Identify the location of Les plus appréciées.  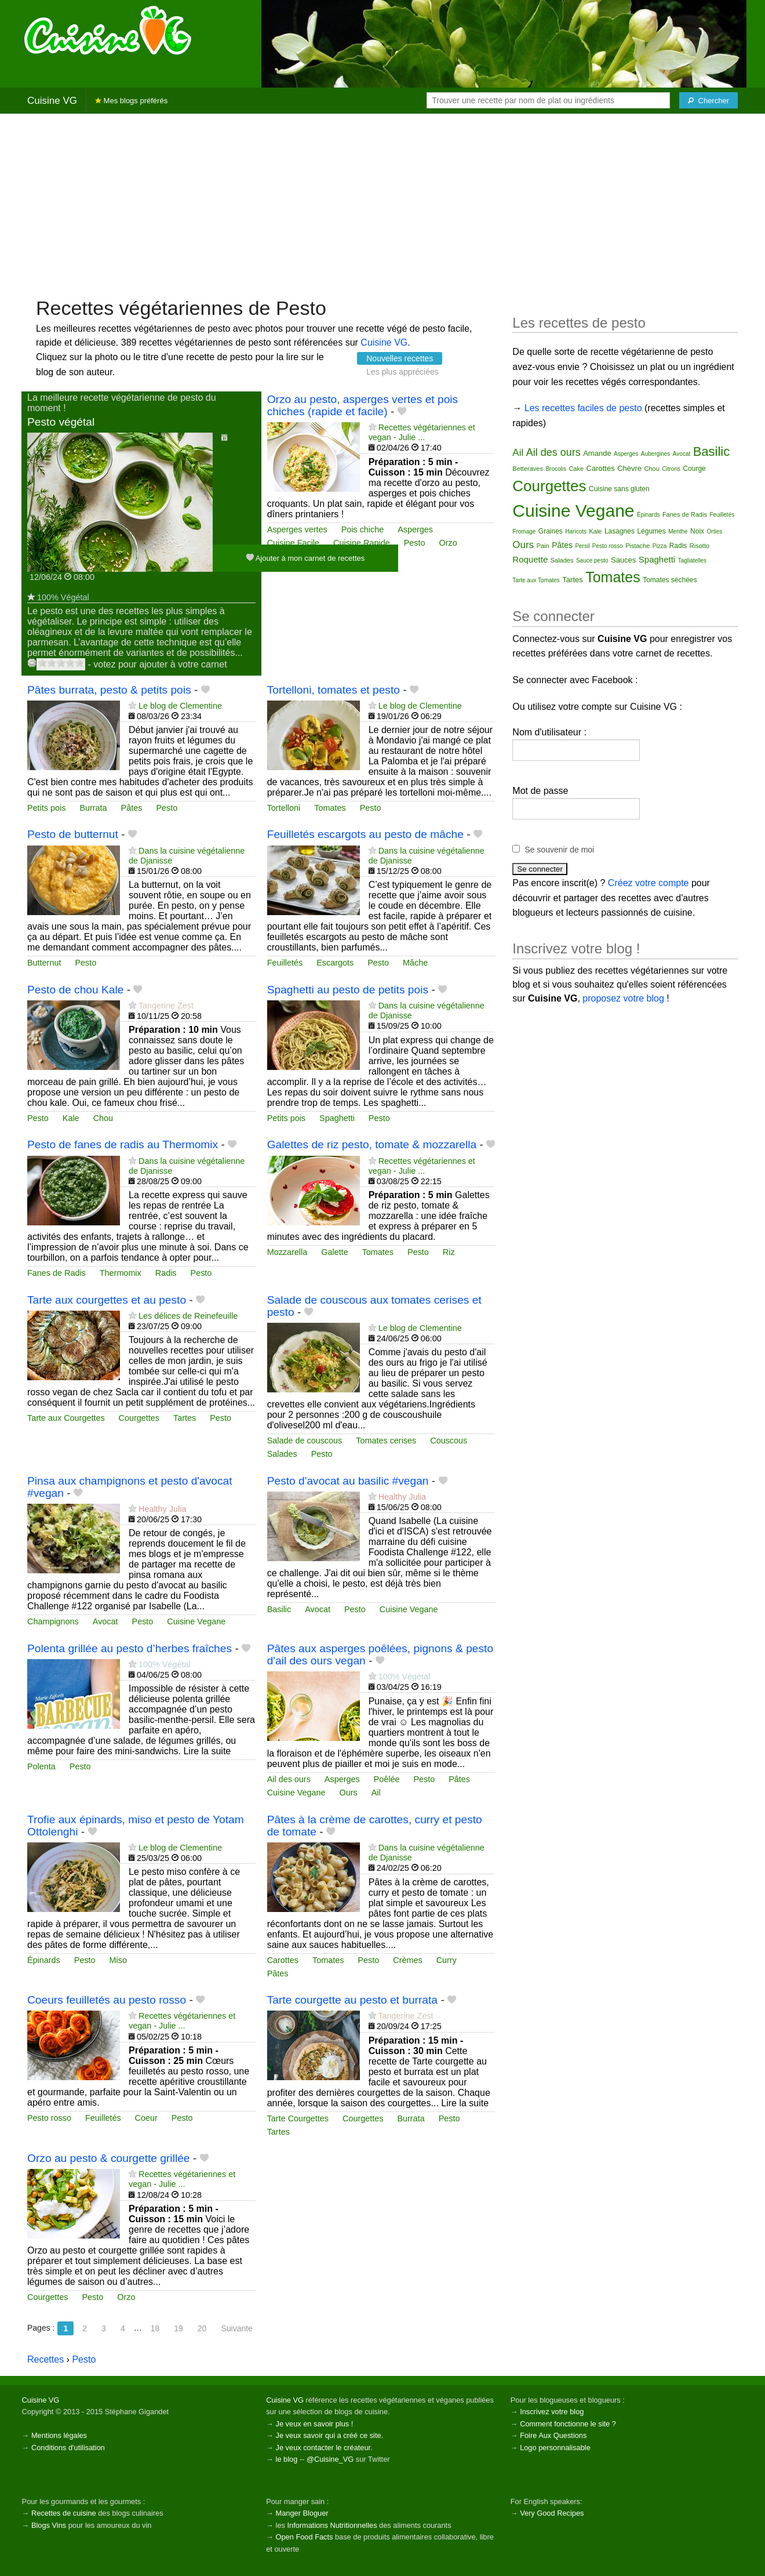
(402, 371).